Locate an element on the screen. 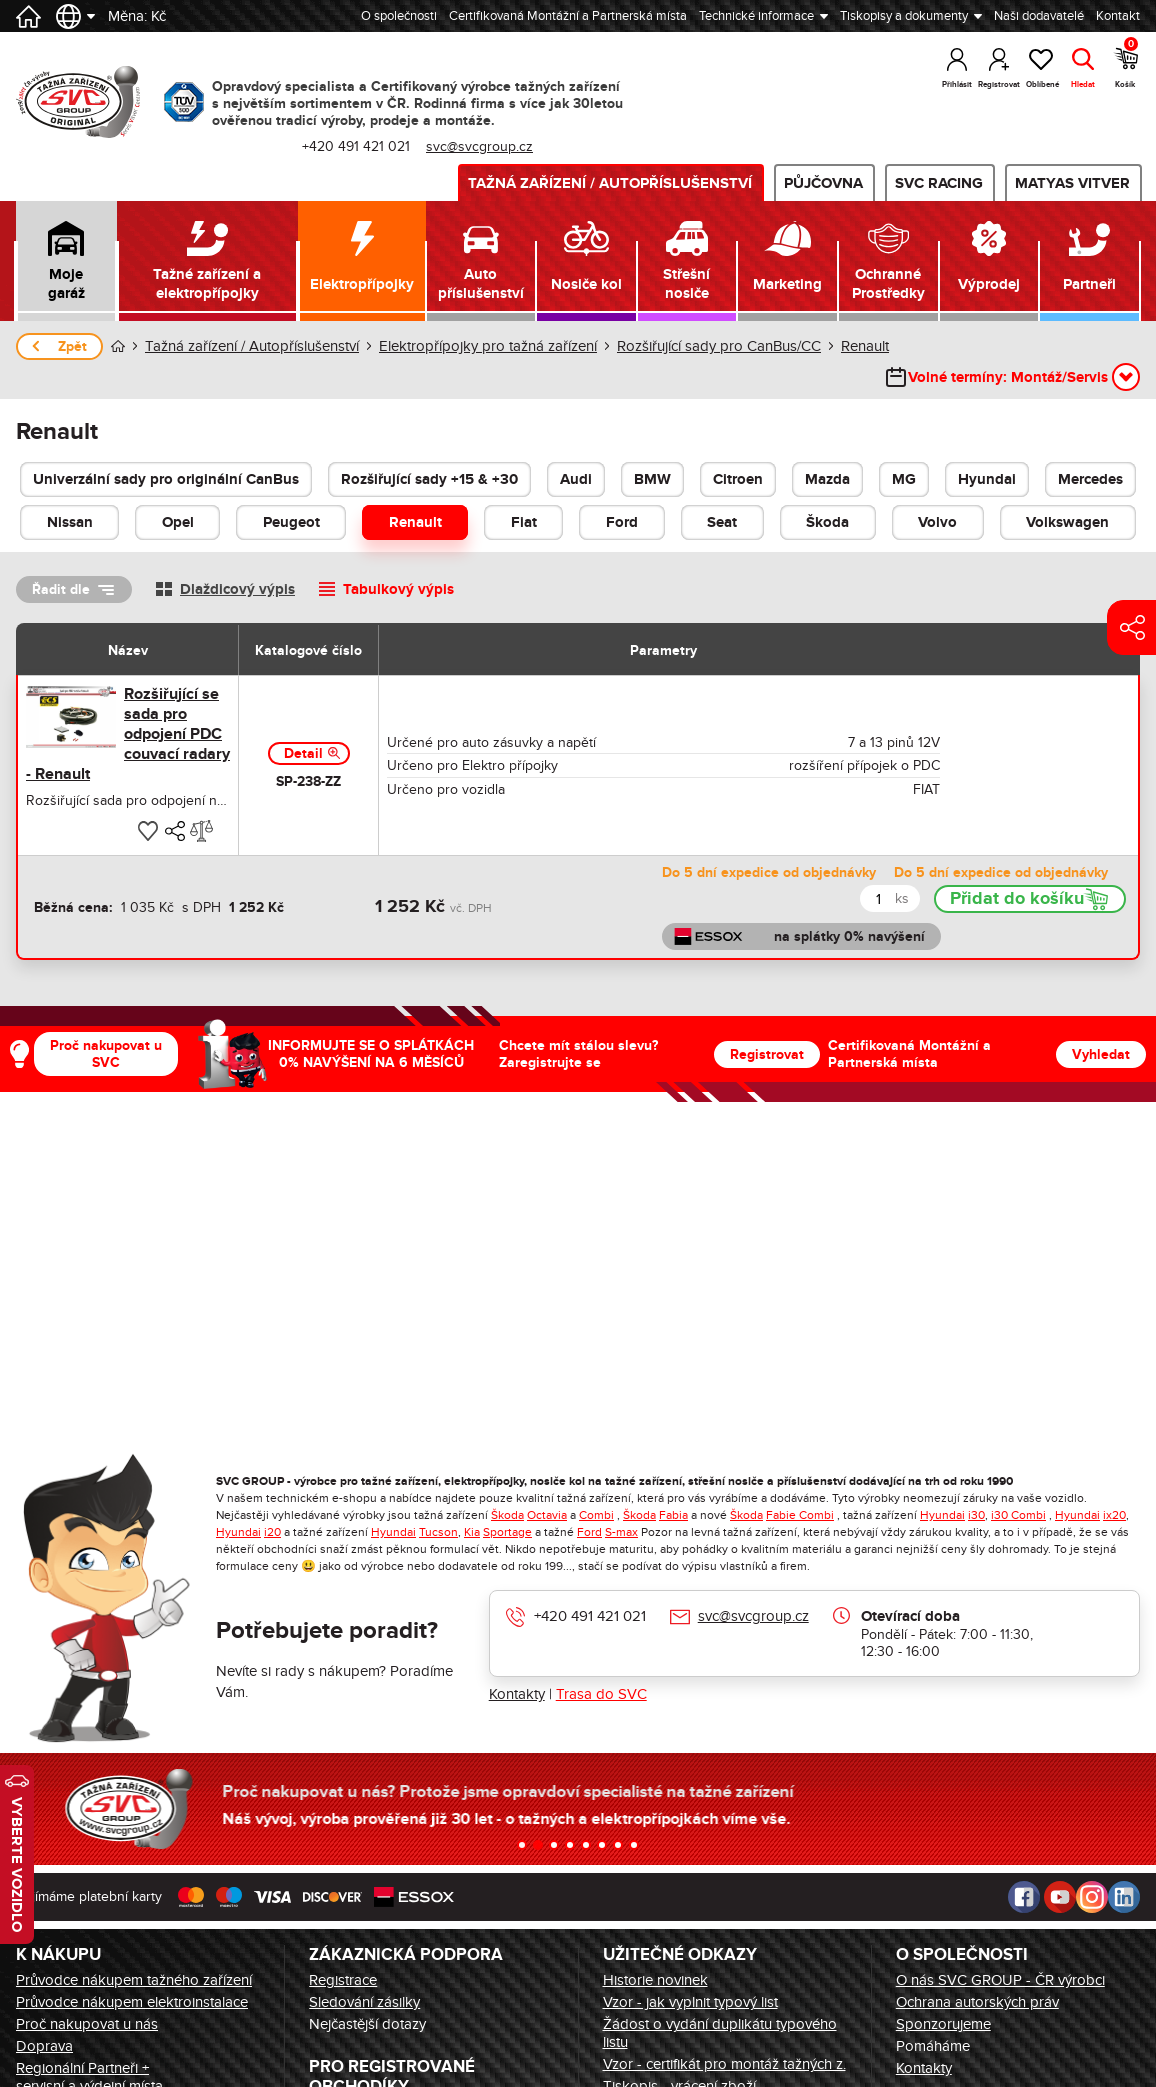 The width and height of the screenshot is (1156, 2087). Sportage is located at coordinates (507, 1532).